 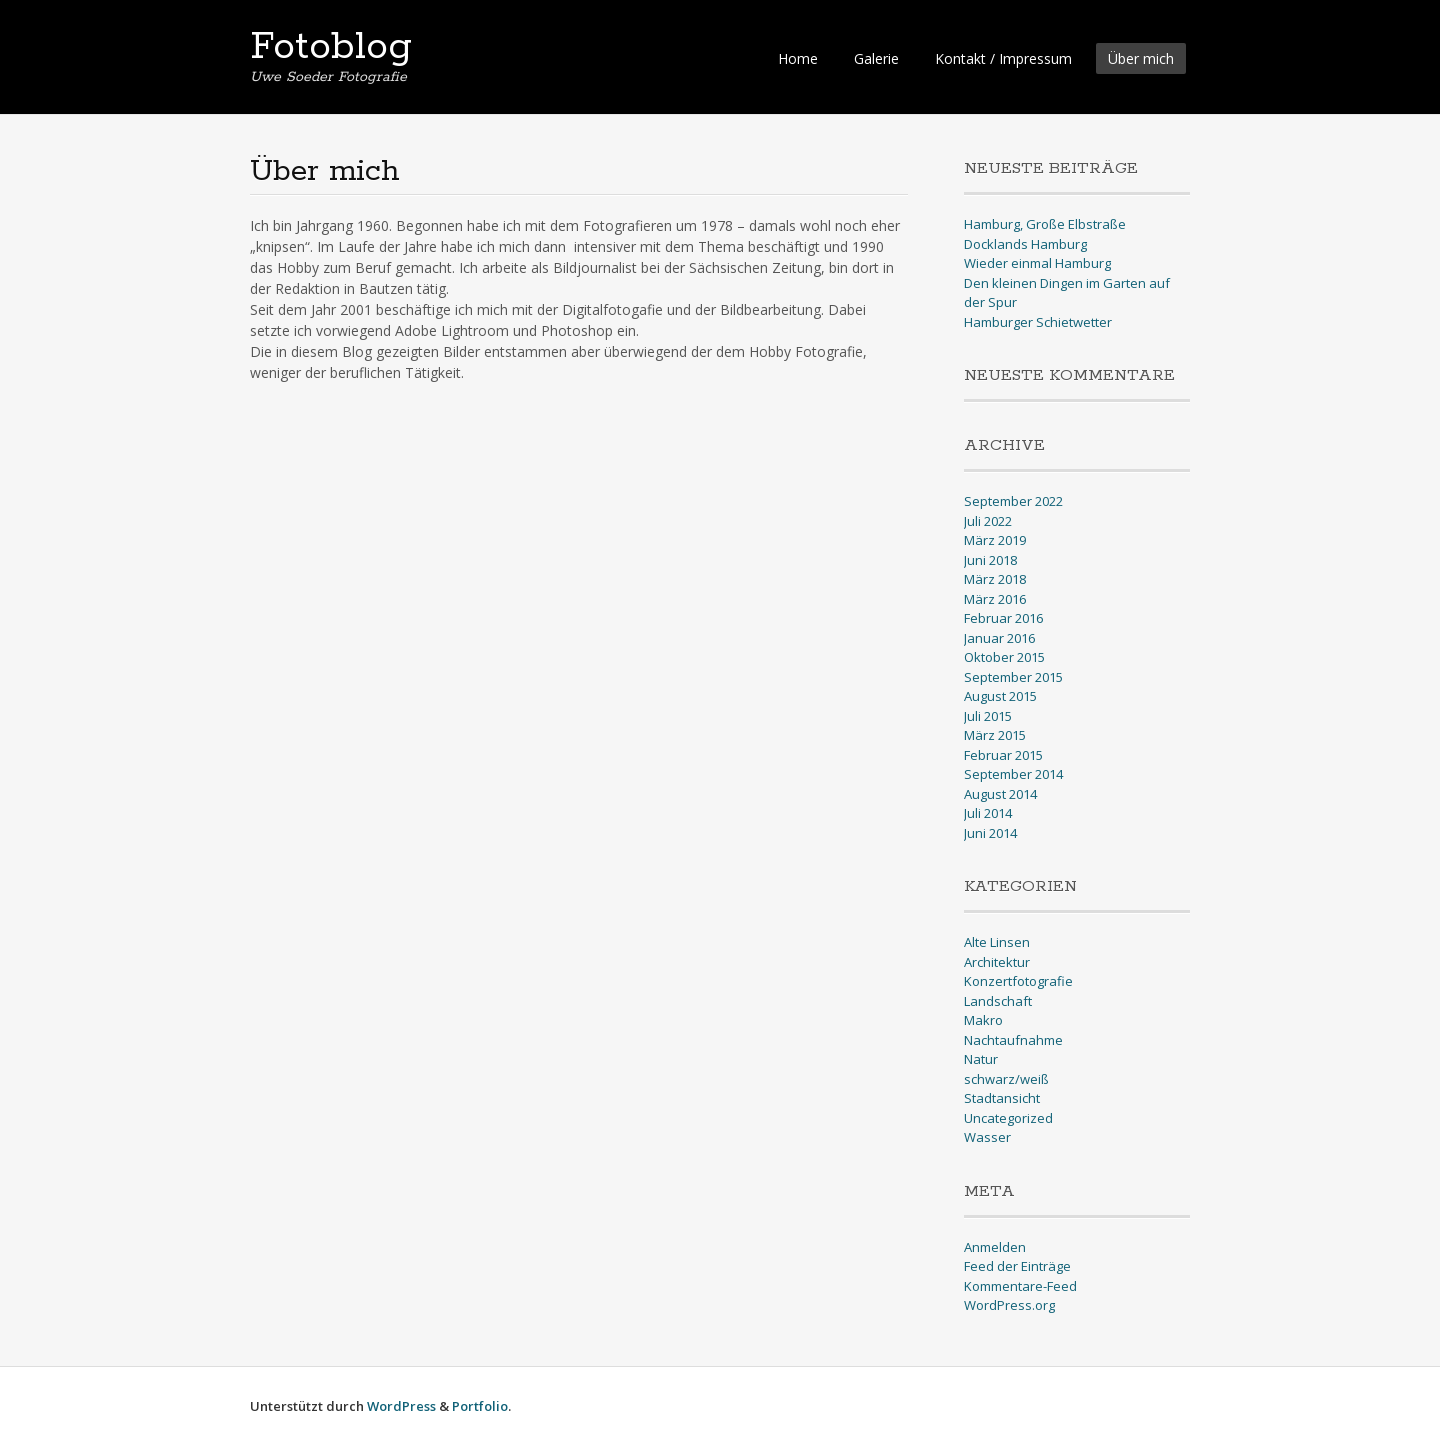 What do you see at coordinates (1002, 1098) in the screenshot?
I see `Stadtansicht` at bounding box center [1002, 1098].